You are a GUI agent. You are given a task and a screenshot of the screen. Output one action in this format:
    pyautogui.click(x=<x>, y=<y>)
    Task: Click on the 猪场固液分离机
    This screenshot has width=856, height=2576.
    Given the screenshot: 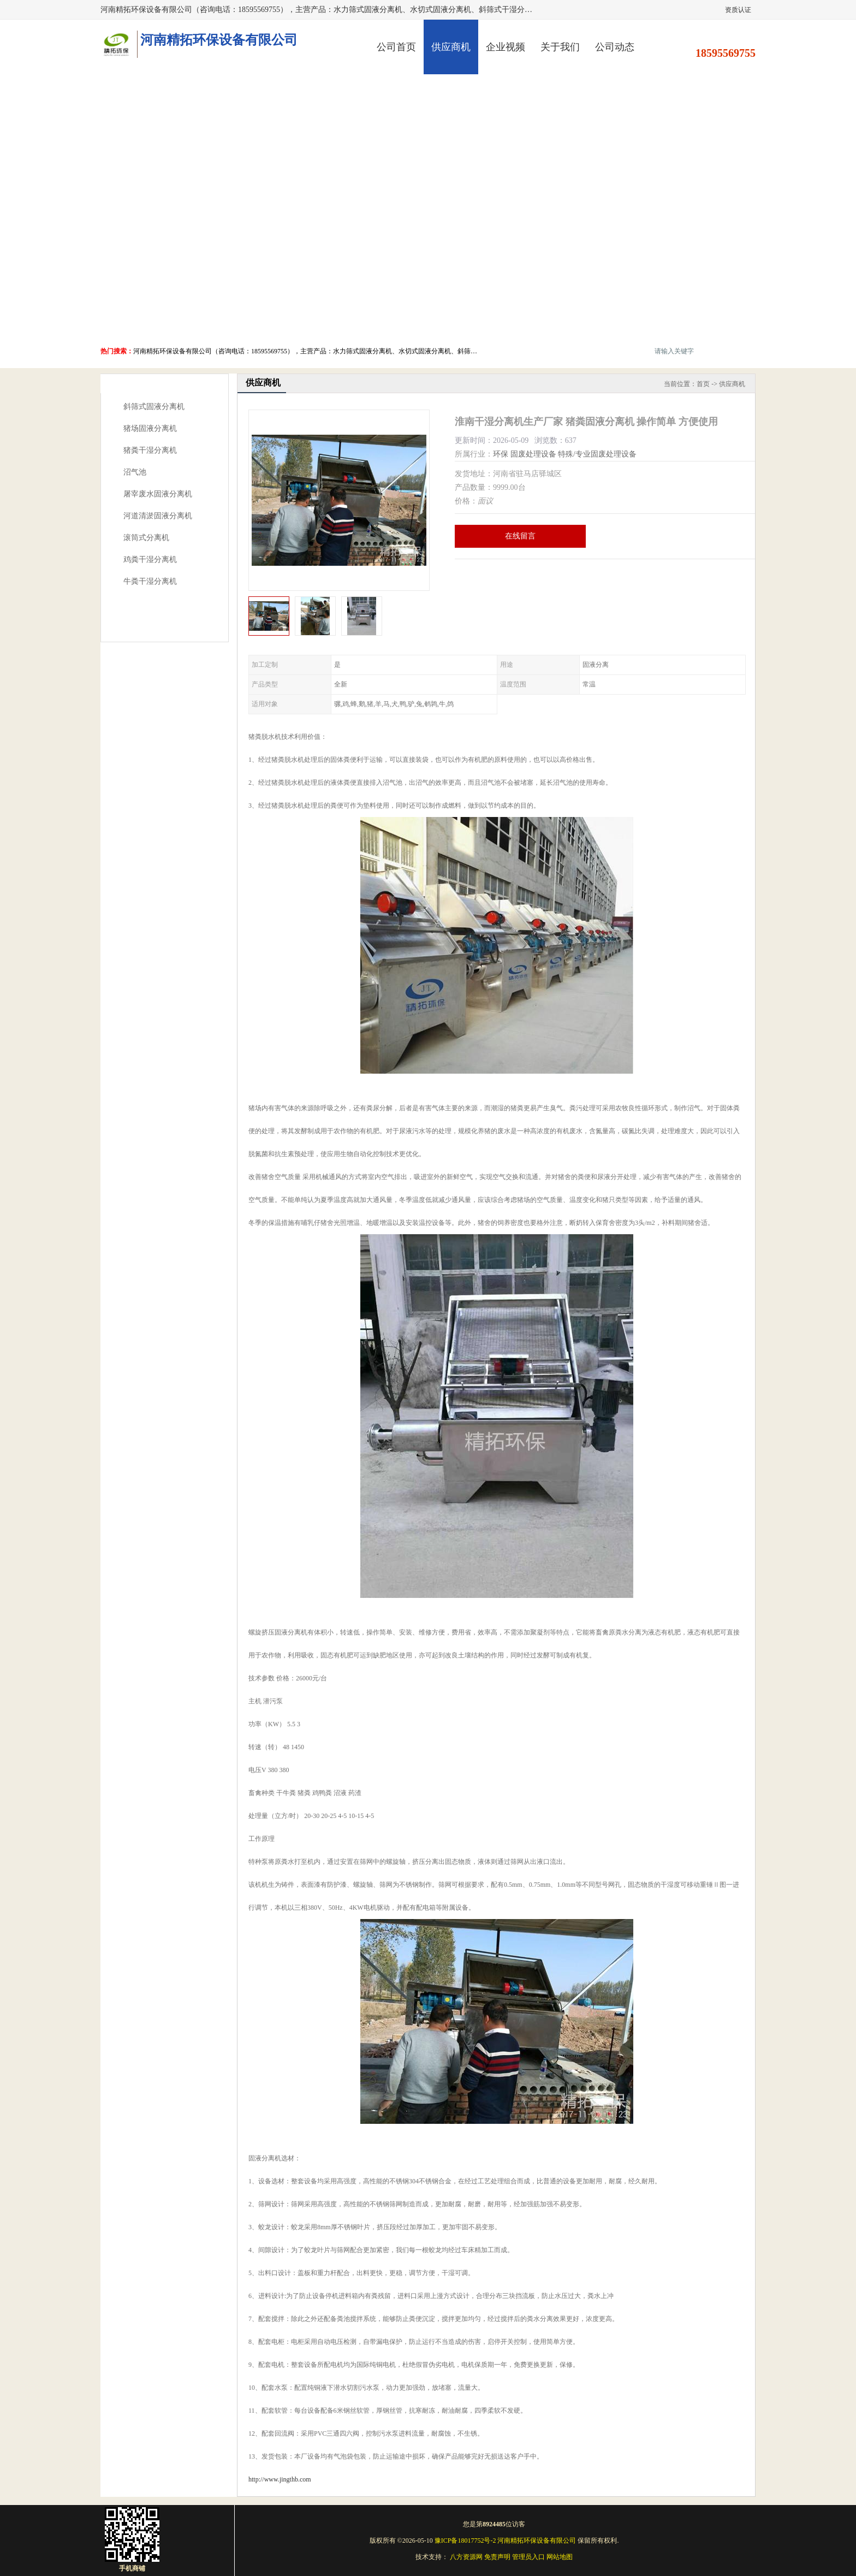 What is the action you would take?
    pyautogui.click(x=150, y=428)
    